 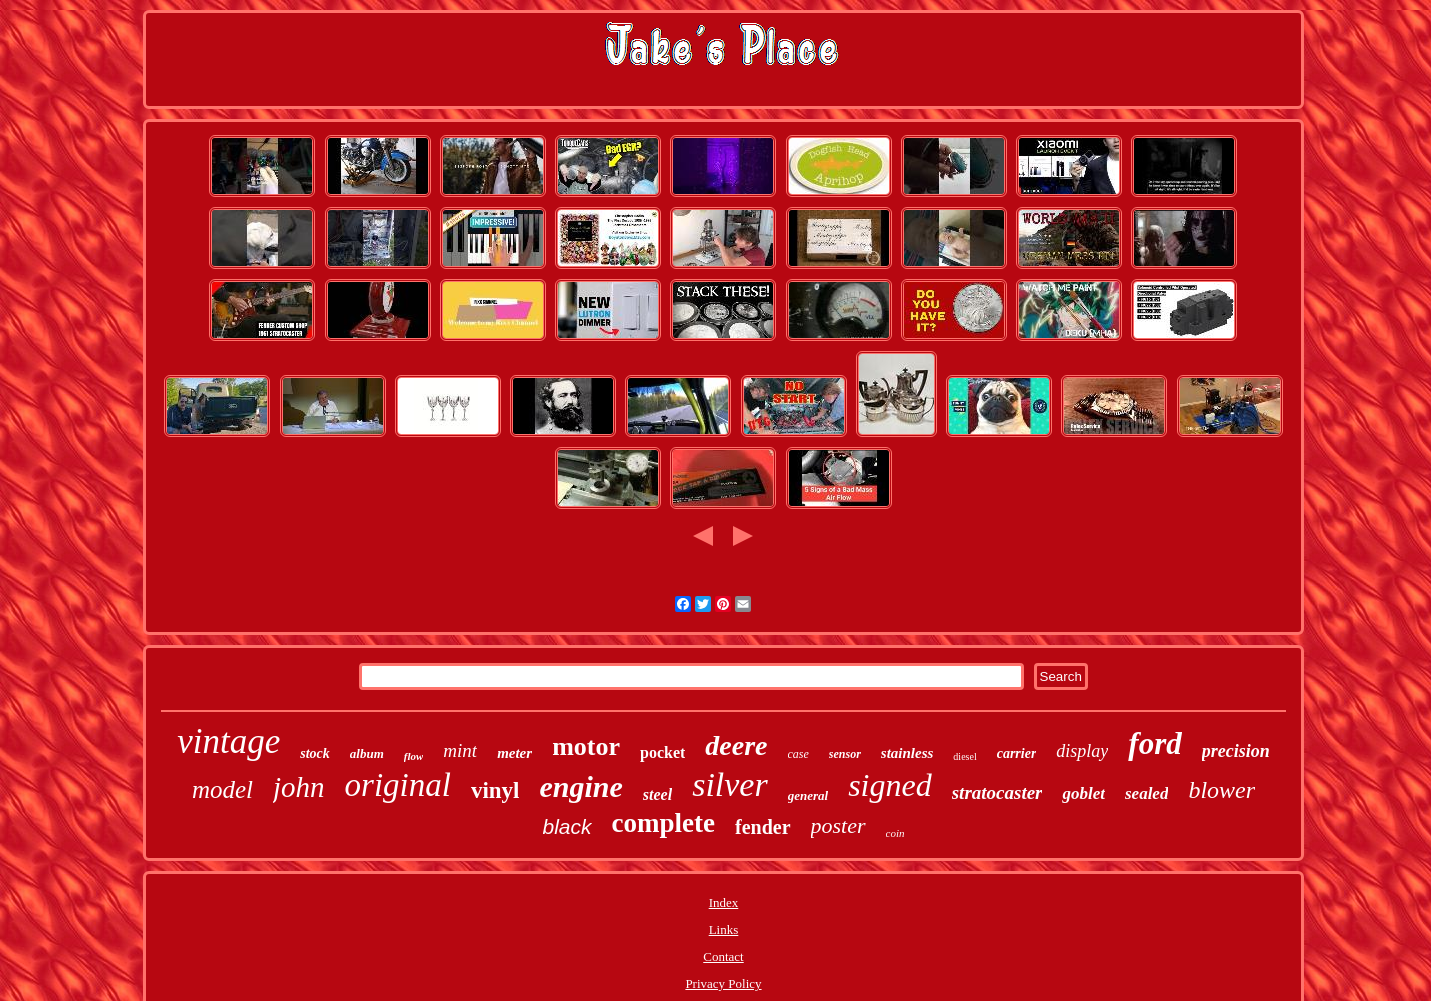 I want to click on sensor, so click(x=845, y=754).